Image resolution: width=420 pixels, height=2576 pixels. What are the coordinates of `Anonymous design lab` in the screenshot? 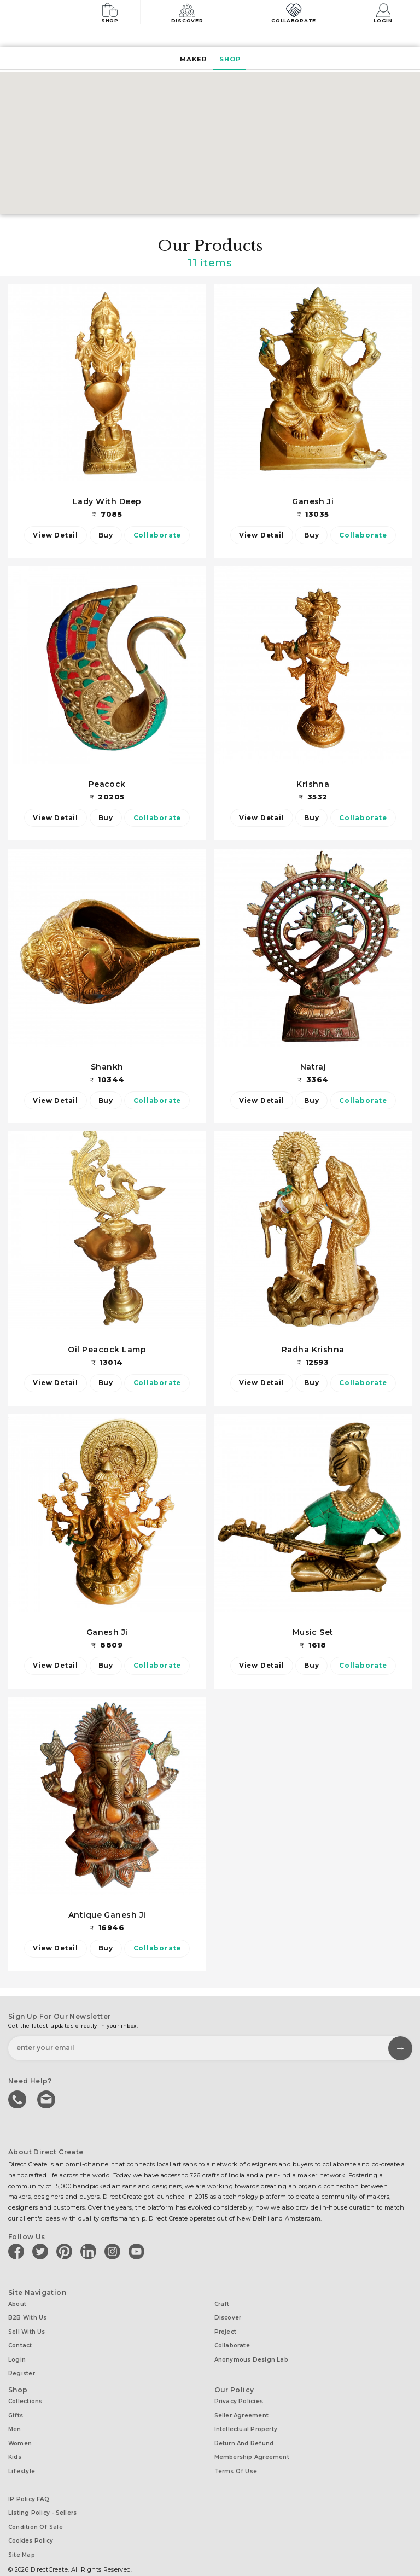 It's located at (251, 2354).